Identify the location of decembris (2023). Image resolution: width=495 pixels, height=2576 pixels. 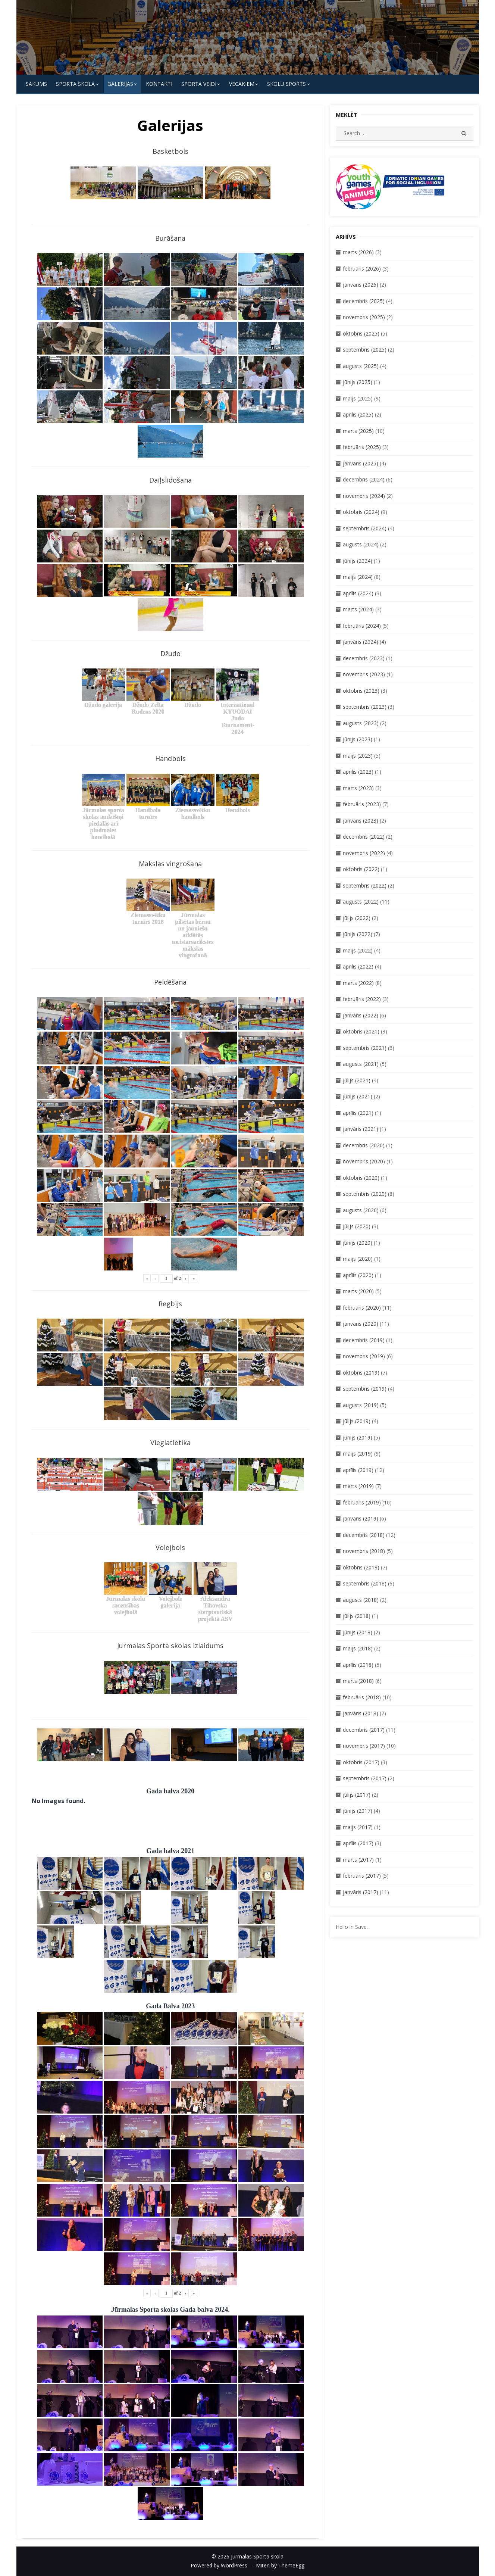
(364, 658).